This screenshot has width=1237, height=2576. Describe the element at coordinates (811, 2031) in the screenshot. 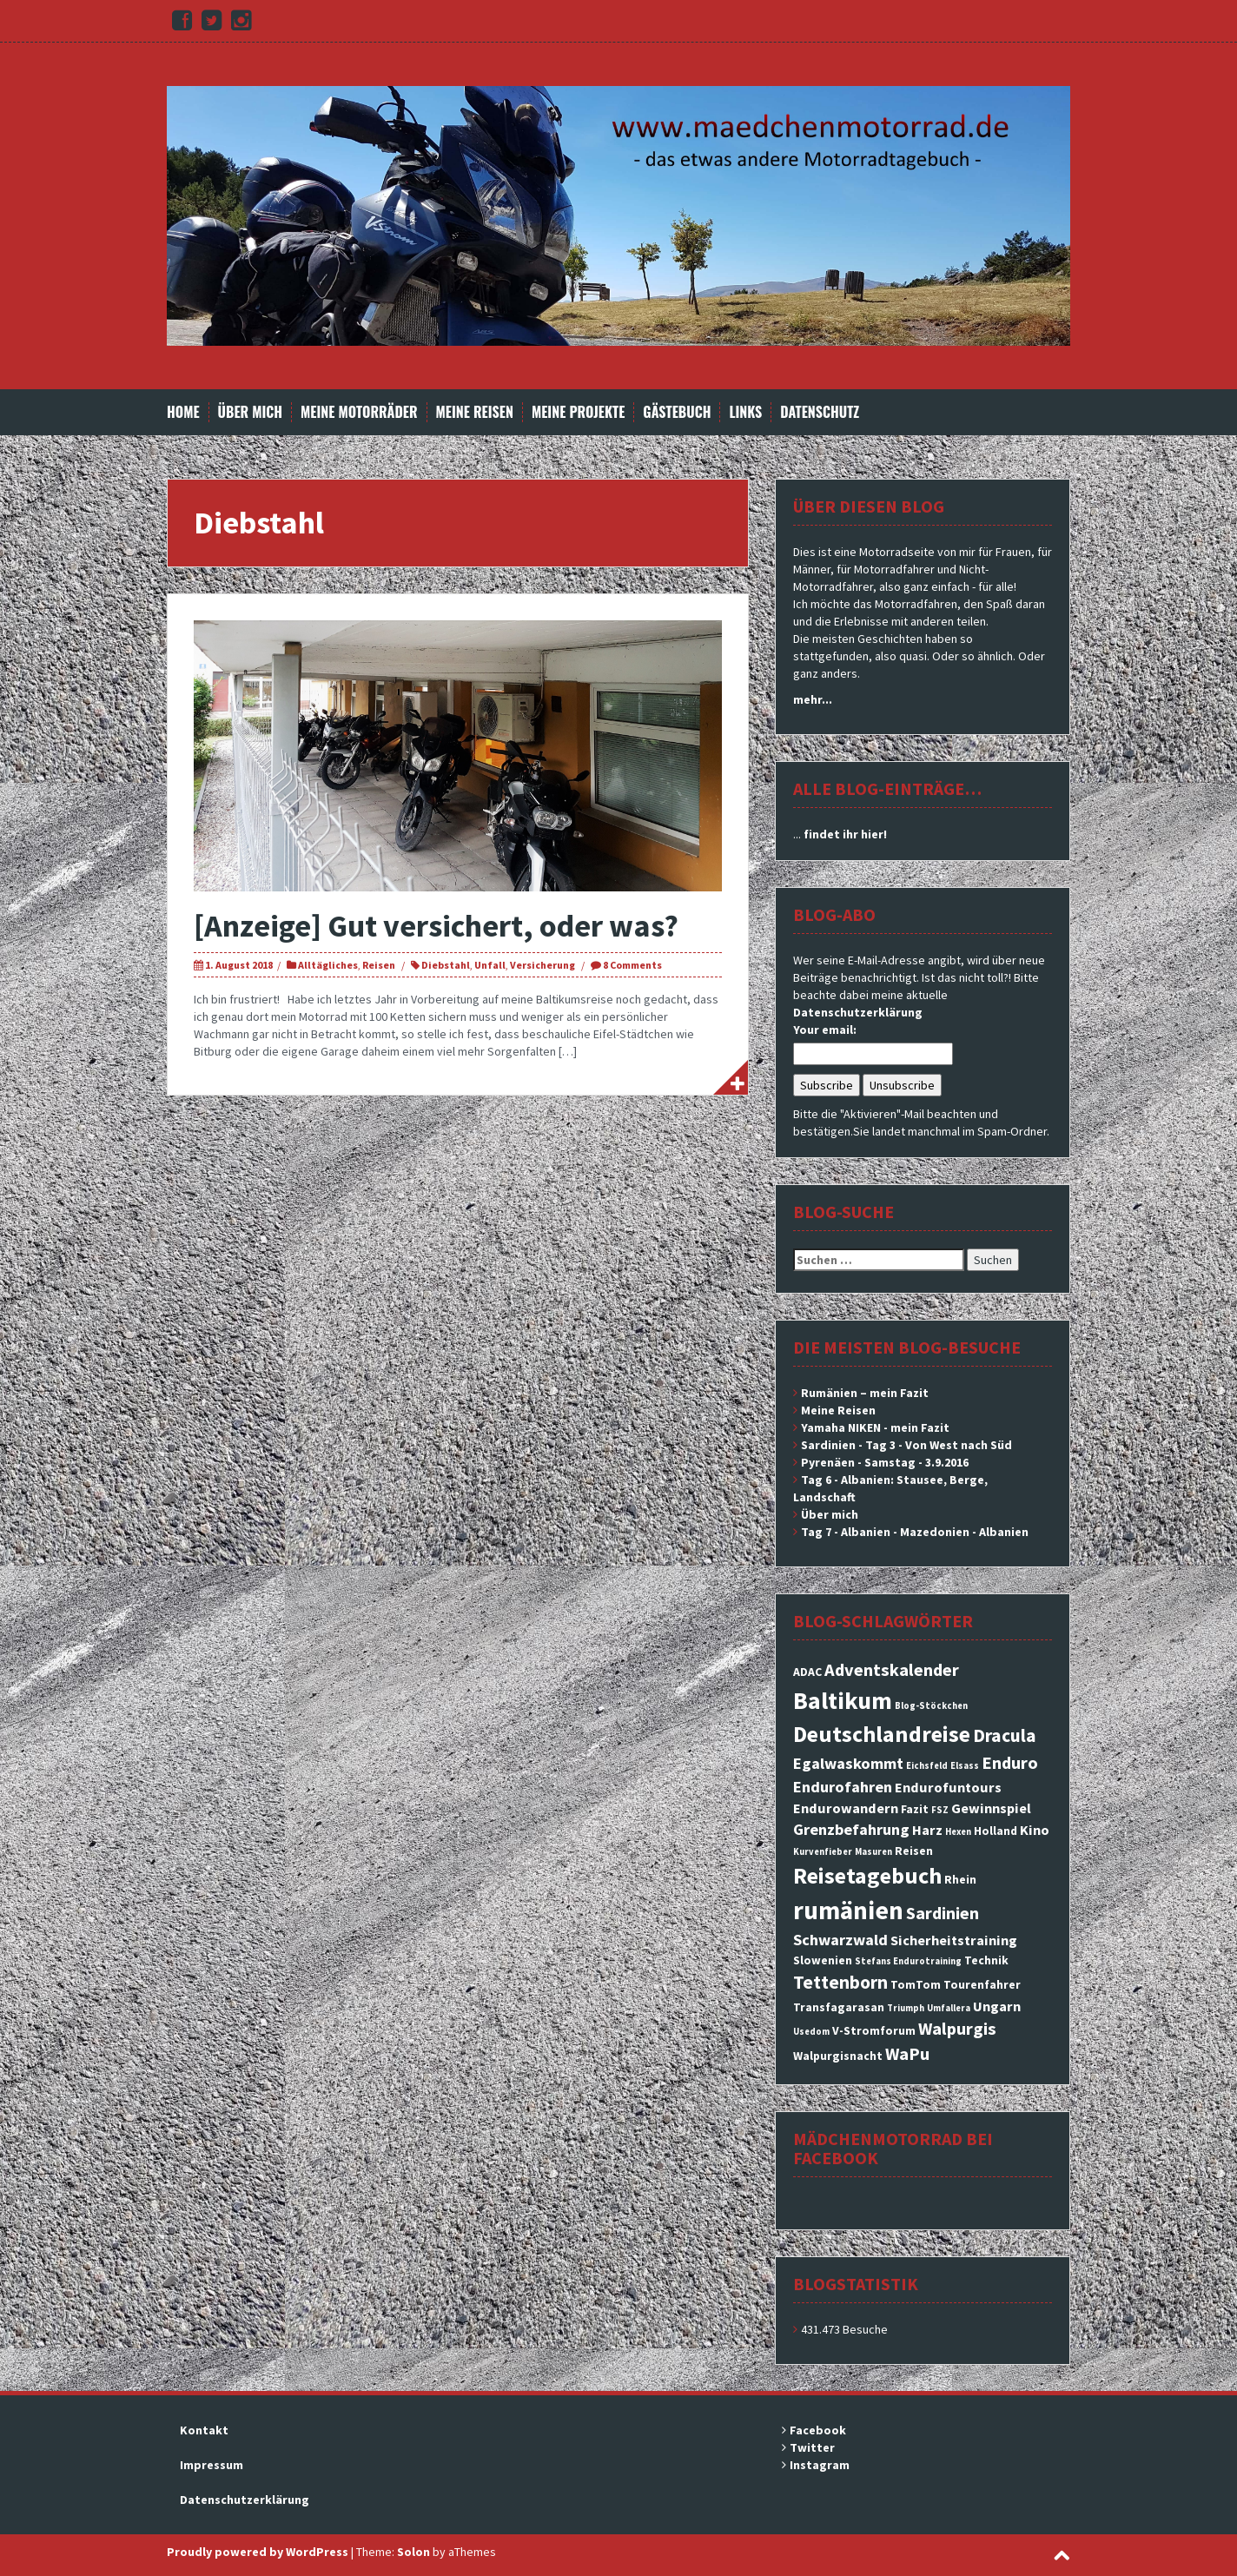

I see `Usedom [Usedom (2 Einträge)]` at that location.